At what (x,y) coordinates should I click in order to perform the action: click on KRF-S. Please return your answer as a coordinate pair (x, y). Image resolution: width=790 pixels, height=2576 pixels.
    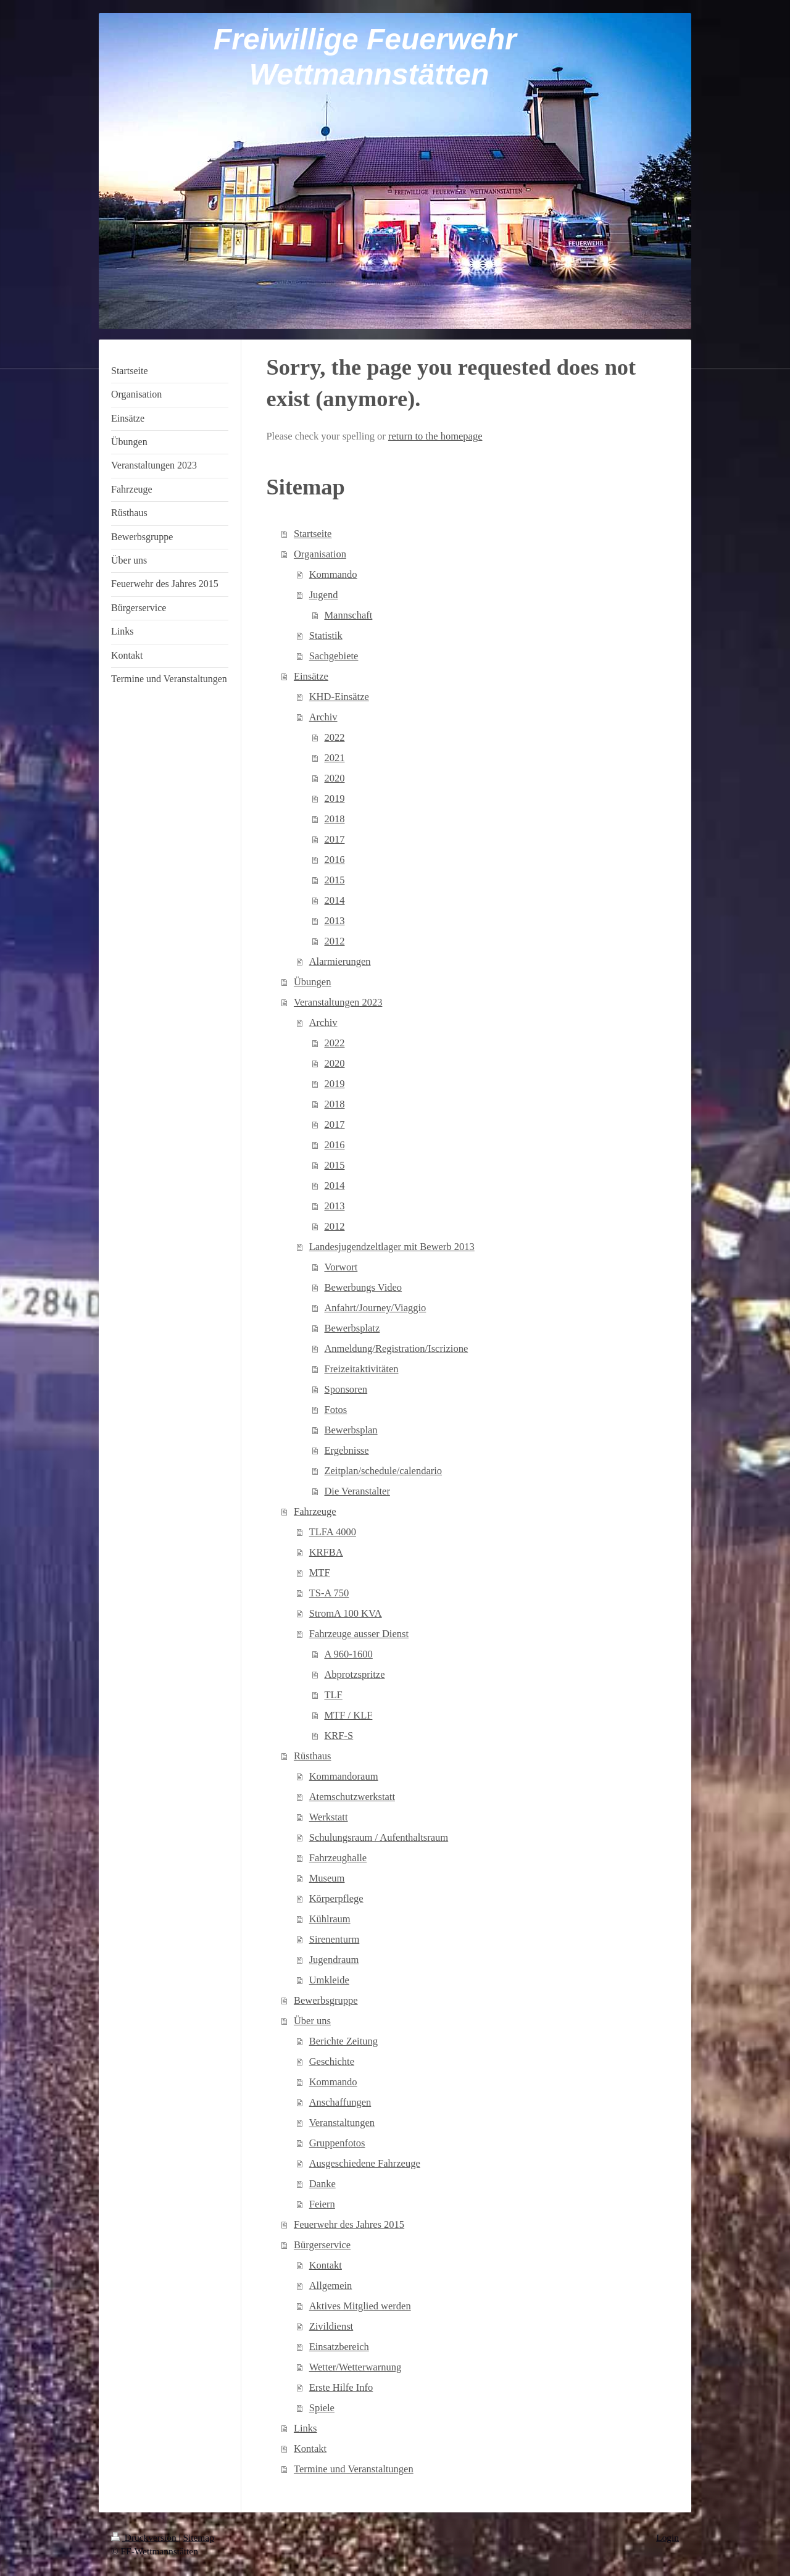
    Looking at the image, I should click on (338, 1735).